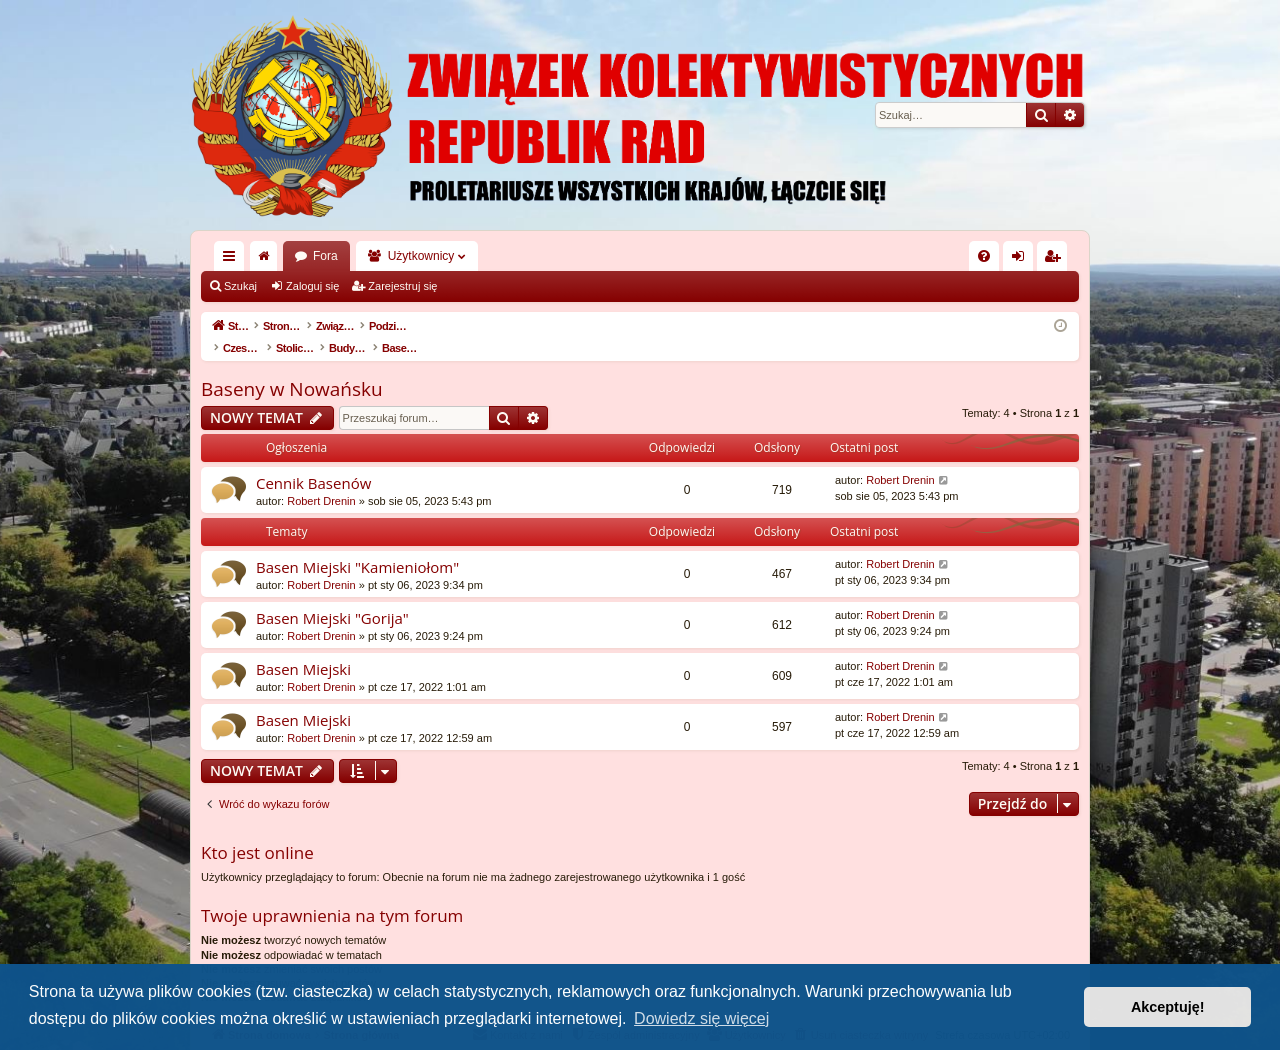 This screenshot has width=1280, height=1050. What do you see at coordinates (312, 286) in the screenshot?
I see `Zaloguj się` at bounding box center [312, 286].